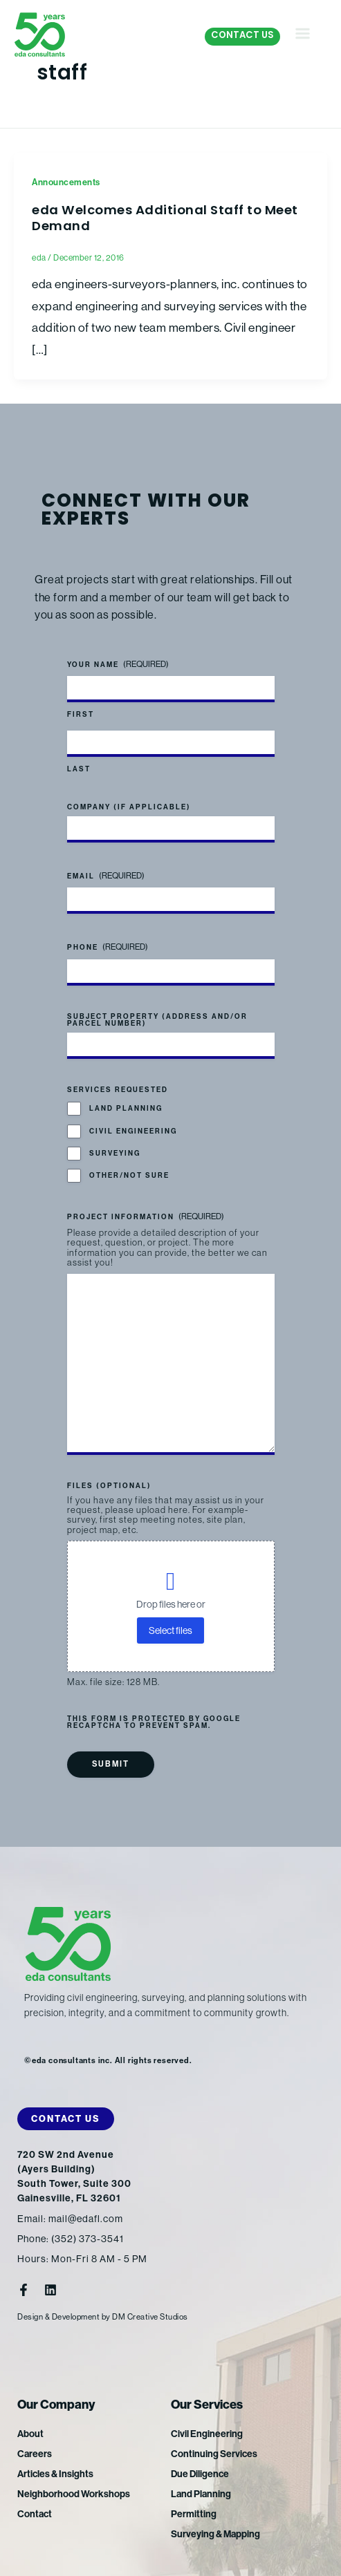 This screenshot has width=341, height=2576. Describe the element at coordinates (109, 1486) in the screenshot. I see `Files (optional)` at that location.